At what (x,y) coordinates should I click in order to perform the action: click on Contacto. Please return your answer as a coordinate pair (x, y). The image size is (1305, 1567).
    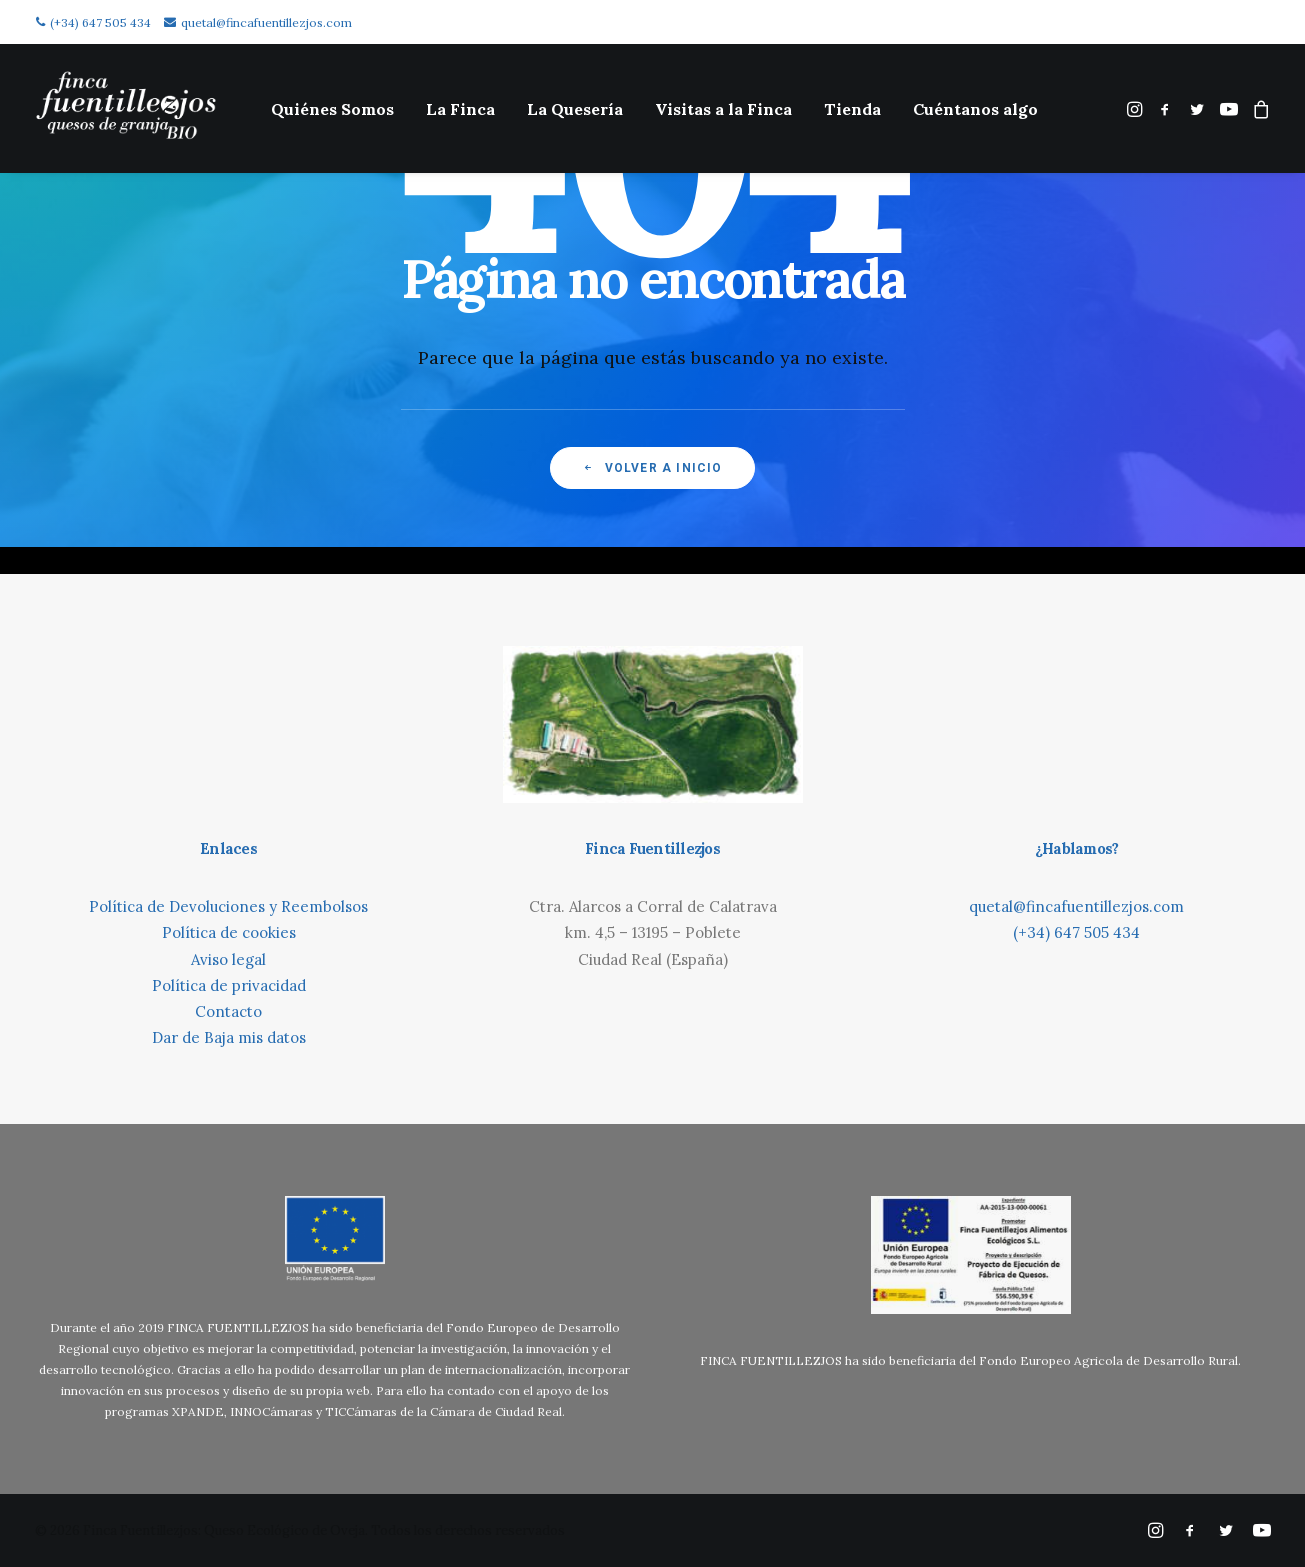
    Looking at the image, I should click on (228, 1011).